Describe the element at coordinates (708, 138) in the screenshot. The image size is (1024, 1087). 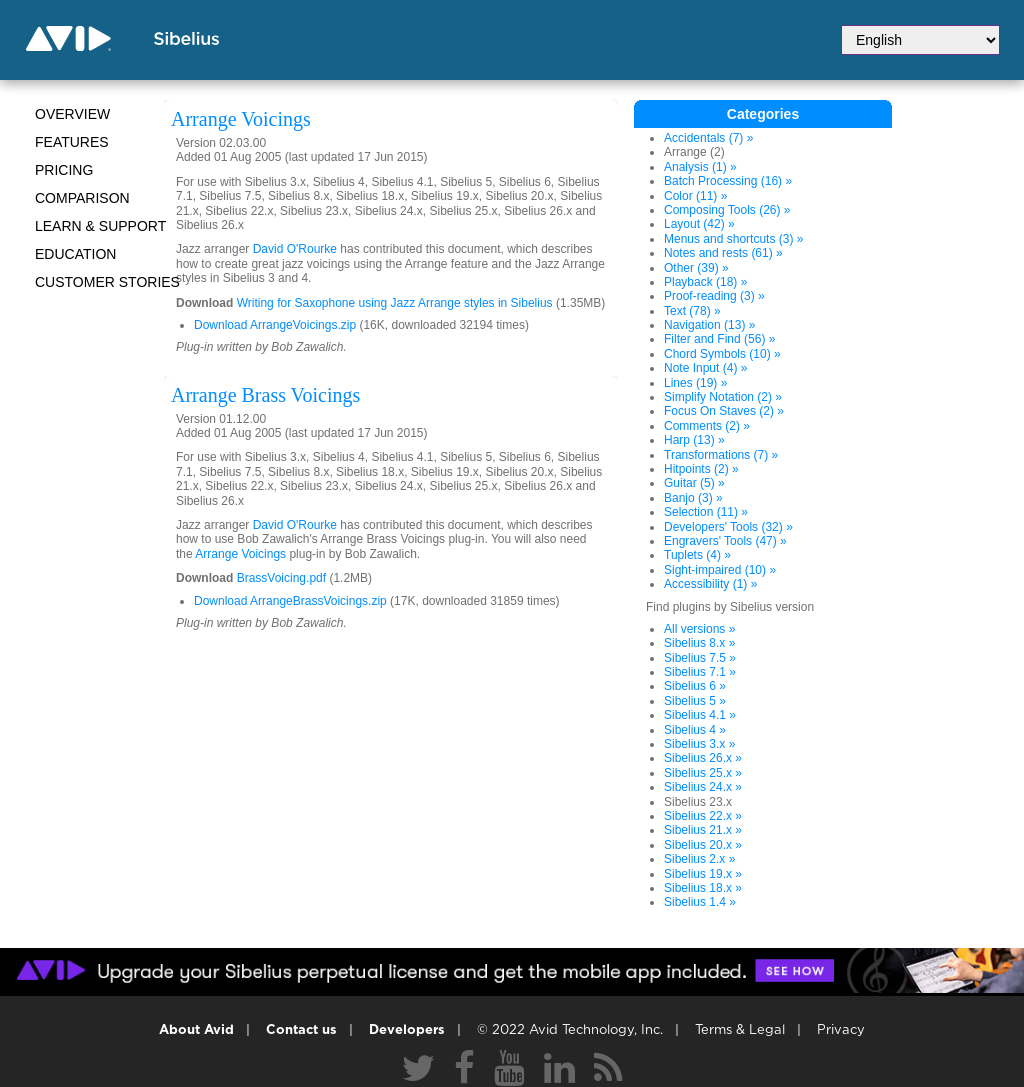
I see `Accidentals (7) »` at that location.